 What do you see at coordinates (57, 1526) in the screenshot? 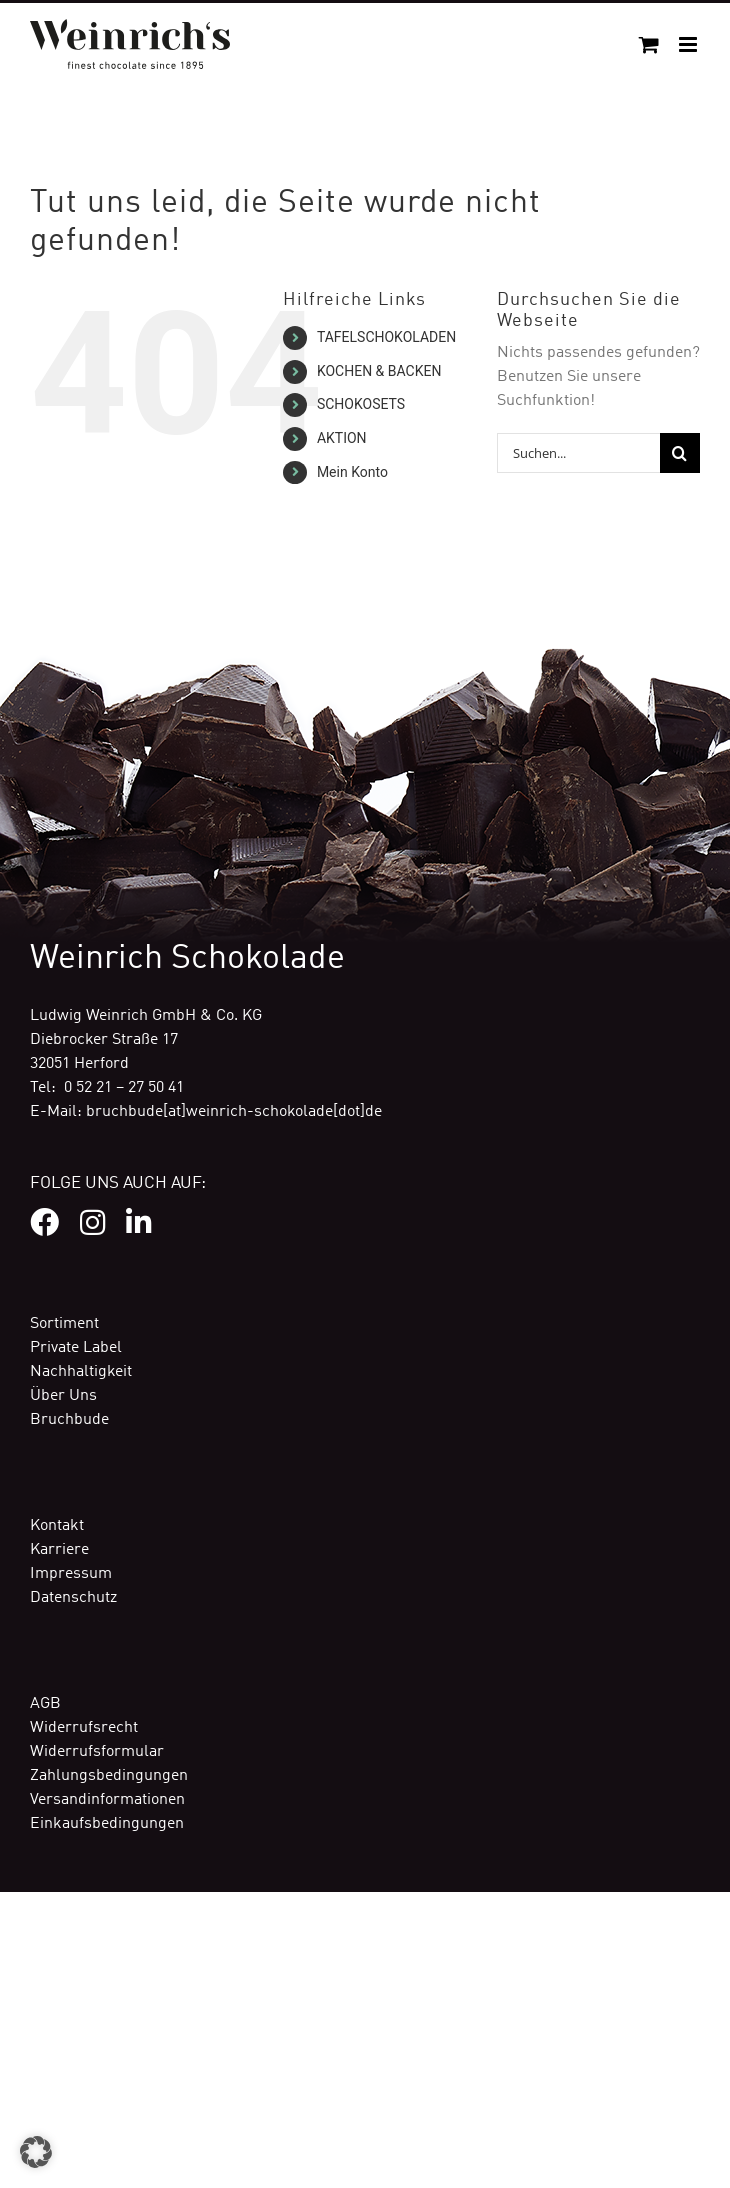
I see `Kontakt` at bounding box center [57, 1526].